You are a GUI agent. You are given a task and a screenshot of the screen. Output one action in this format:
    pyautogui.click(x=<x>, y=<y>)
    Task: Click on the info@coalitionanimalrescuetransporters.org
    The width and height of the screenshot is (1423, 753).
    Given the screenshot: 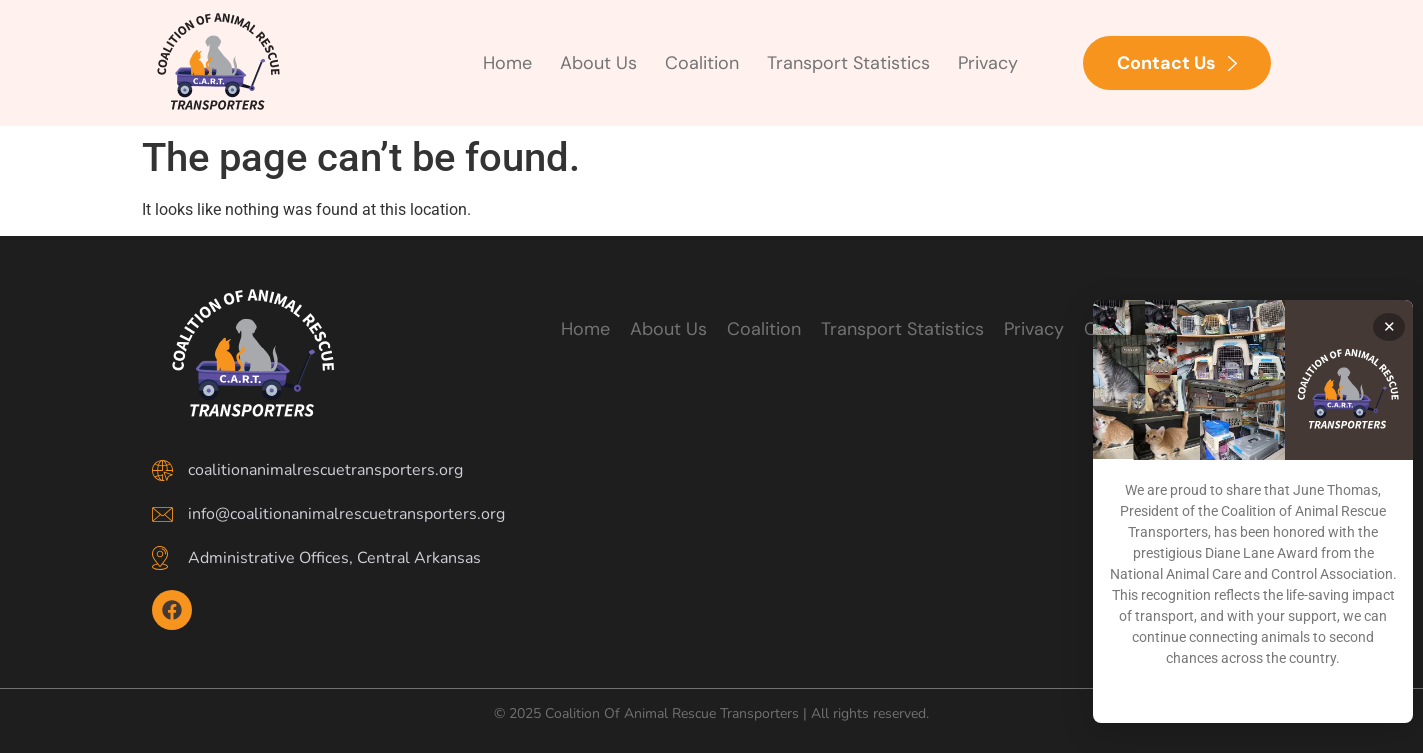 What is the action you would take?
    pyautogui.click(x=346, y=514)
    